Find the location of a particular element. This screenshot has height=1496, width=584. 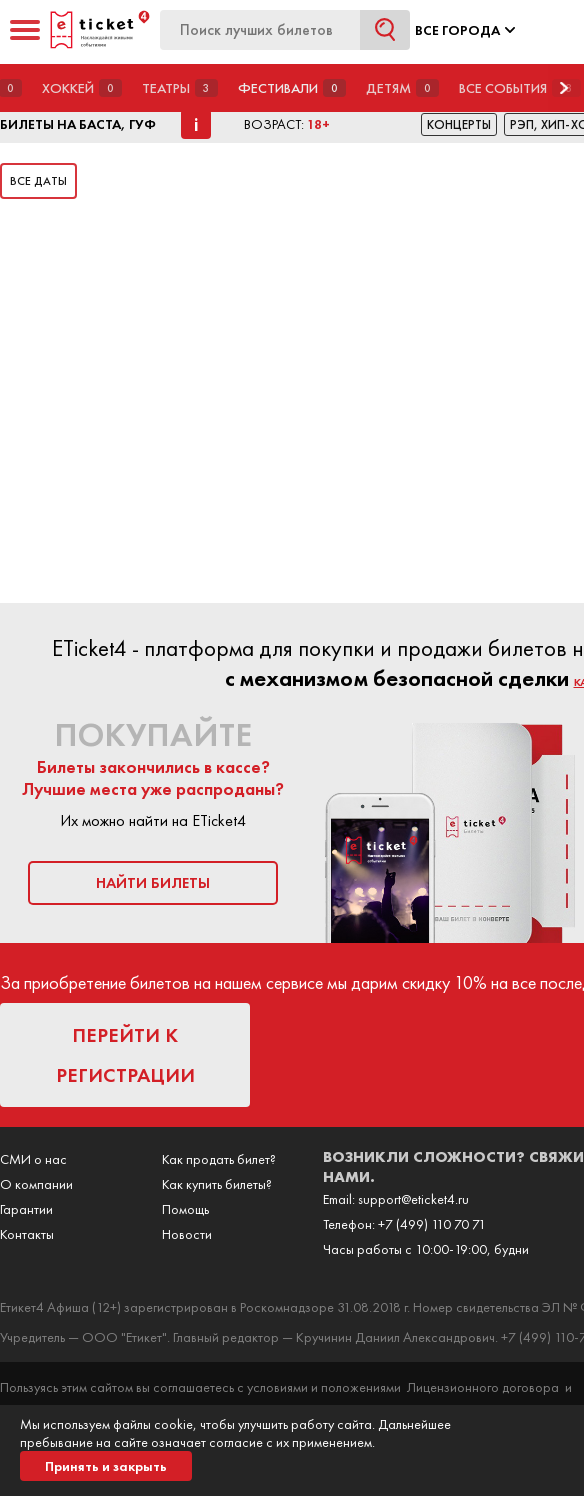

перейти к регистрации [button] is located at coordinates (125, 1055).